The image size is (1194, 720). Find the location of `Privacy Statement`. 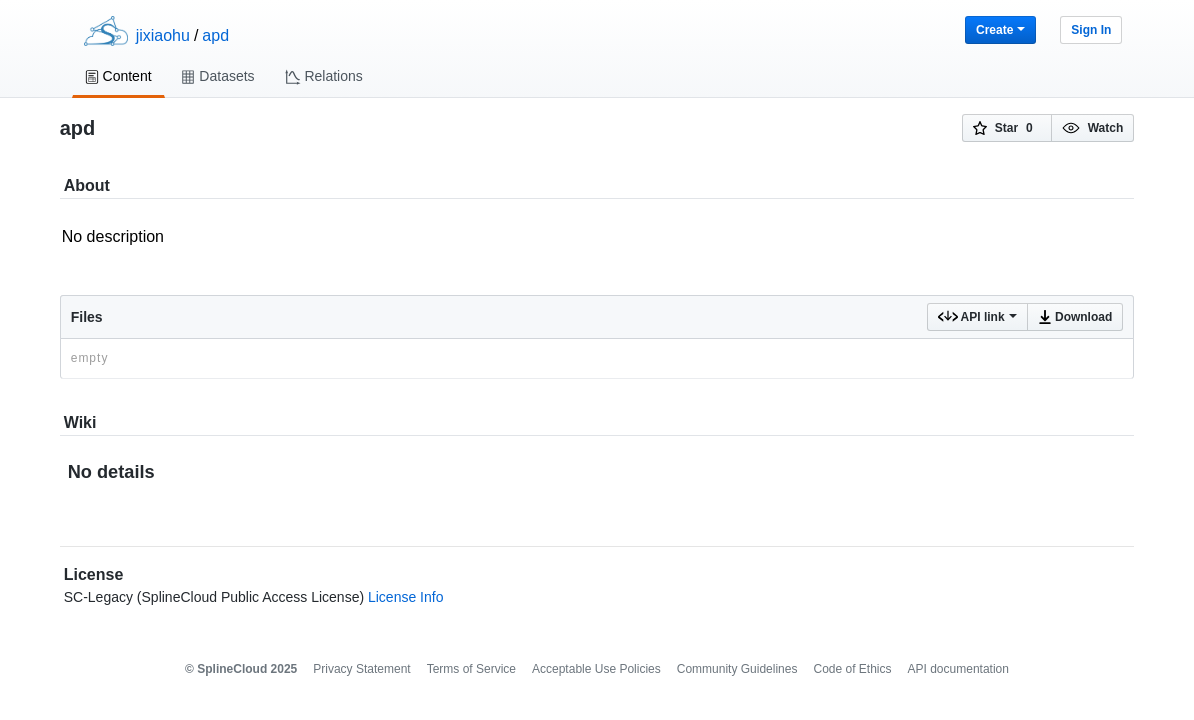

Privacy Statement is located at coordinates (361, 669).